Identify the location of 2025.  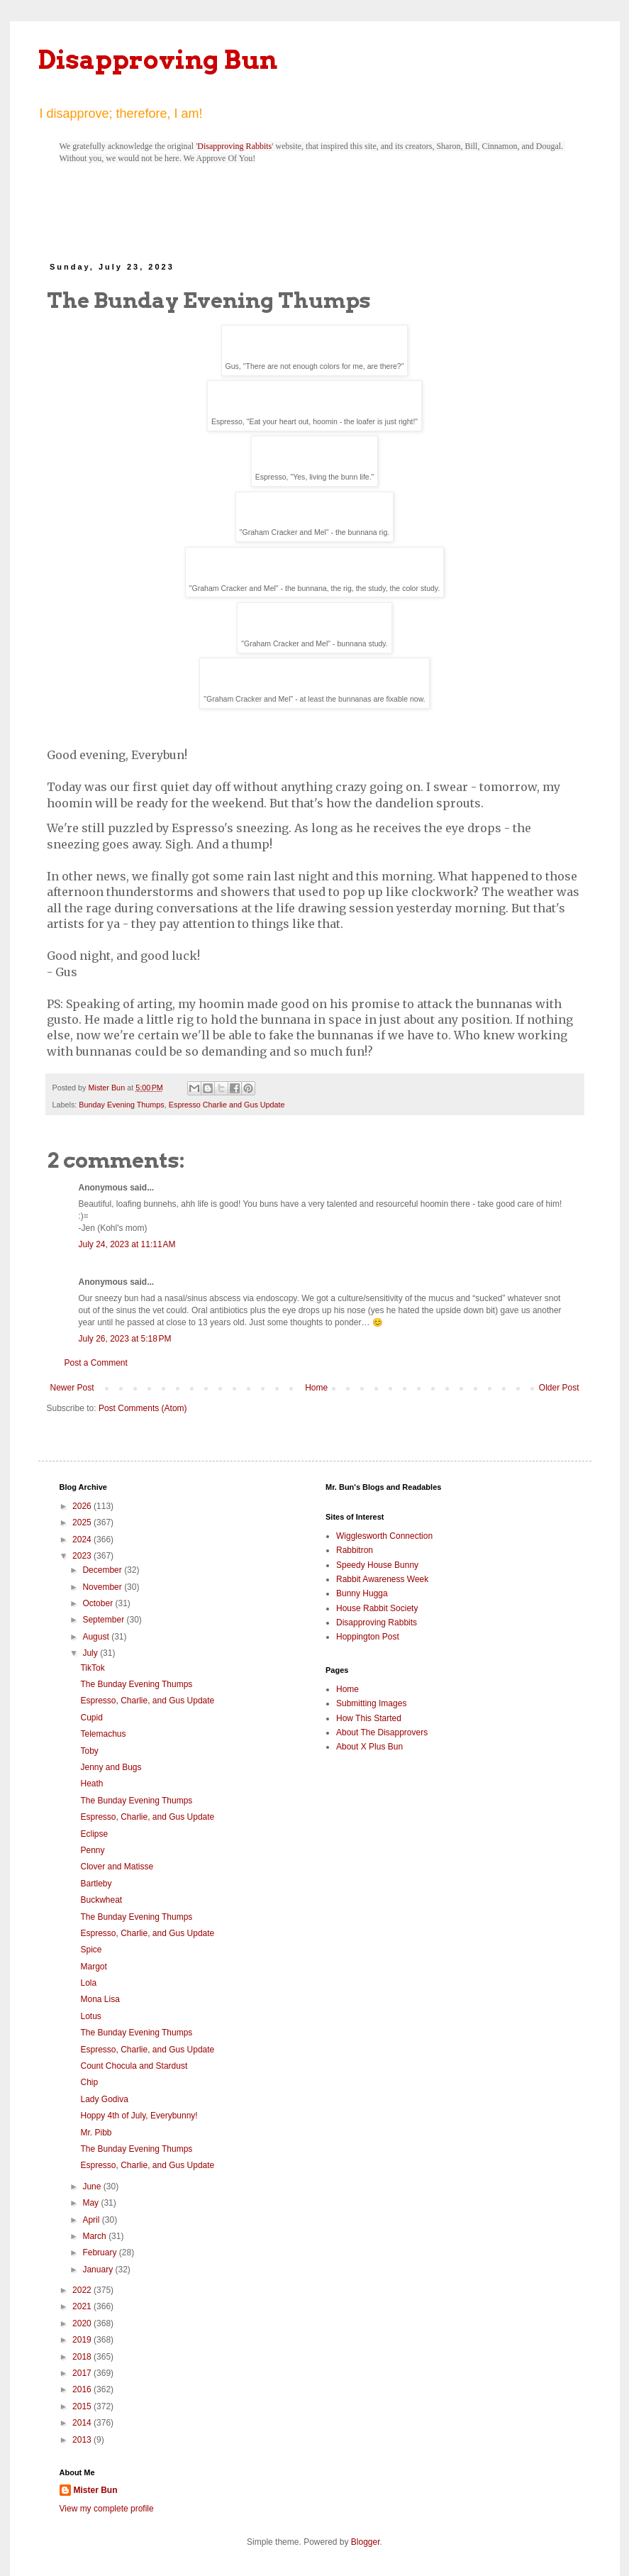
(83, 1522).